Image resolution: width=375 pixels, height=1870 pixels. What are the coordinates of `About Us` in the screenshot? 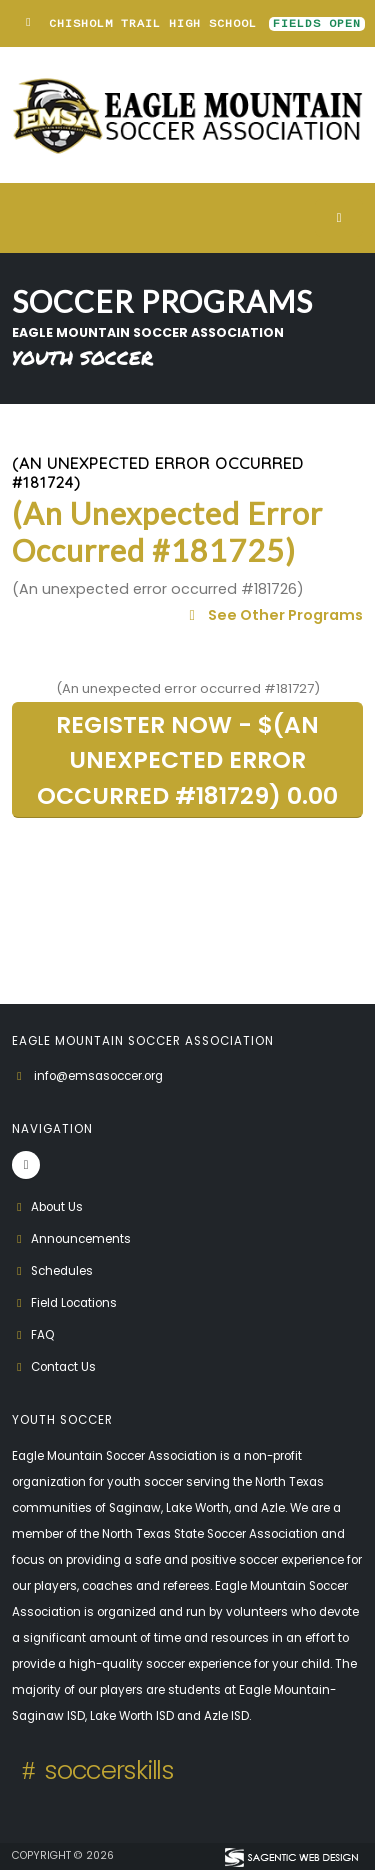 It's located at (47, 1207).